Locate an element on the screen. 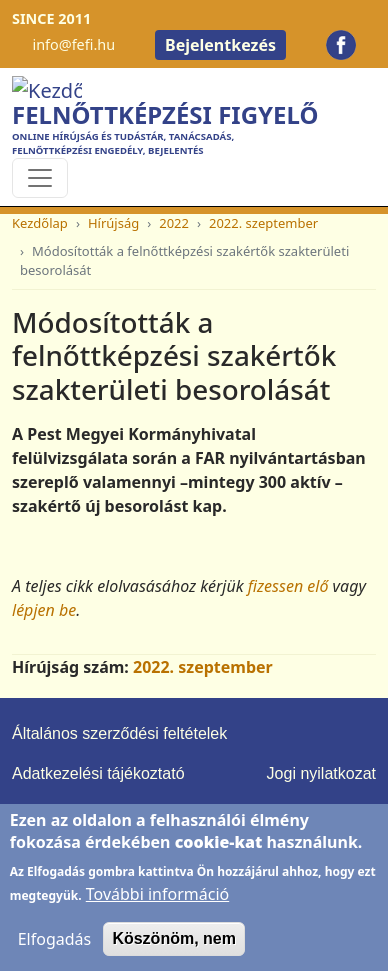 Image resolution: width=388 pixels, height=971 pixels. Felnőttképzési Figyelő is located at coordinates (165, 114).